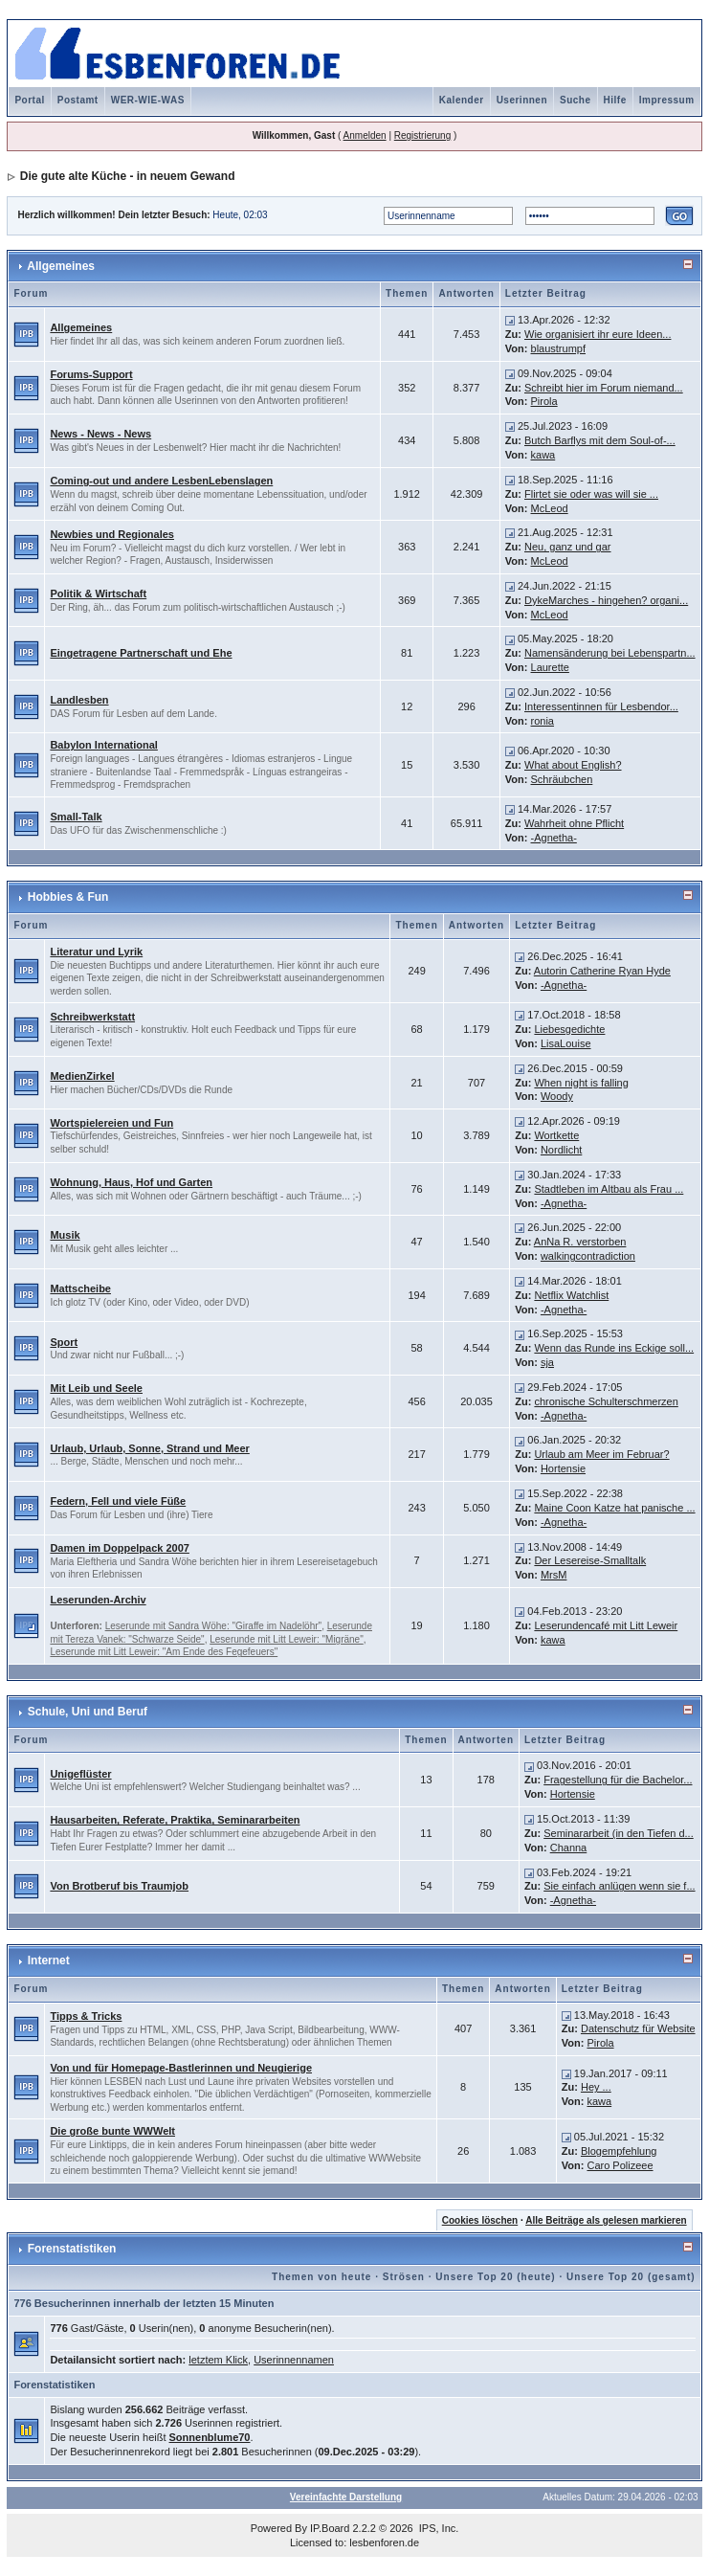 This screenshot has height=2576, width=709. What do you see at coordinates (588, 1256) in the screenshot?
I see `walkingcontradiction` at bounding box center [588, 1256].